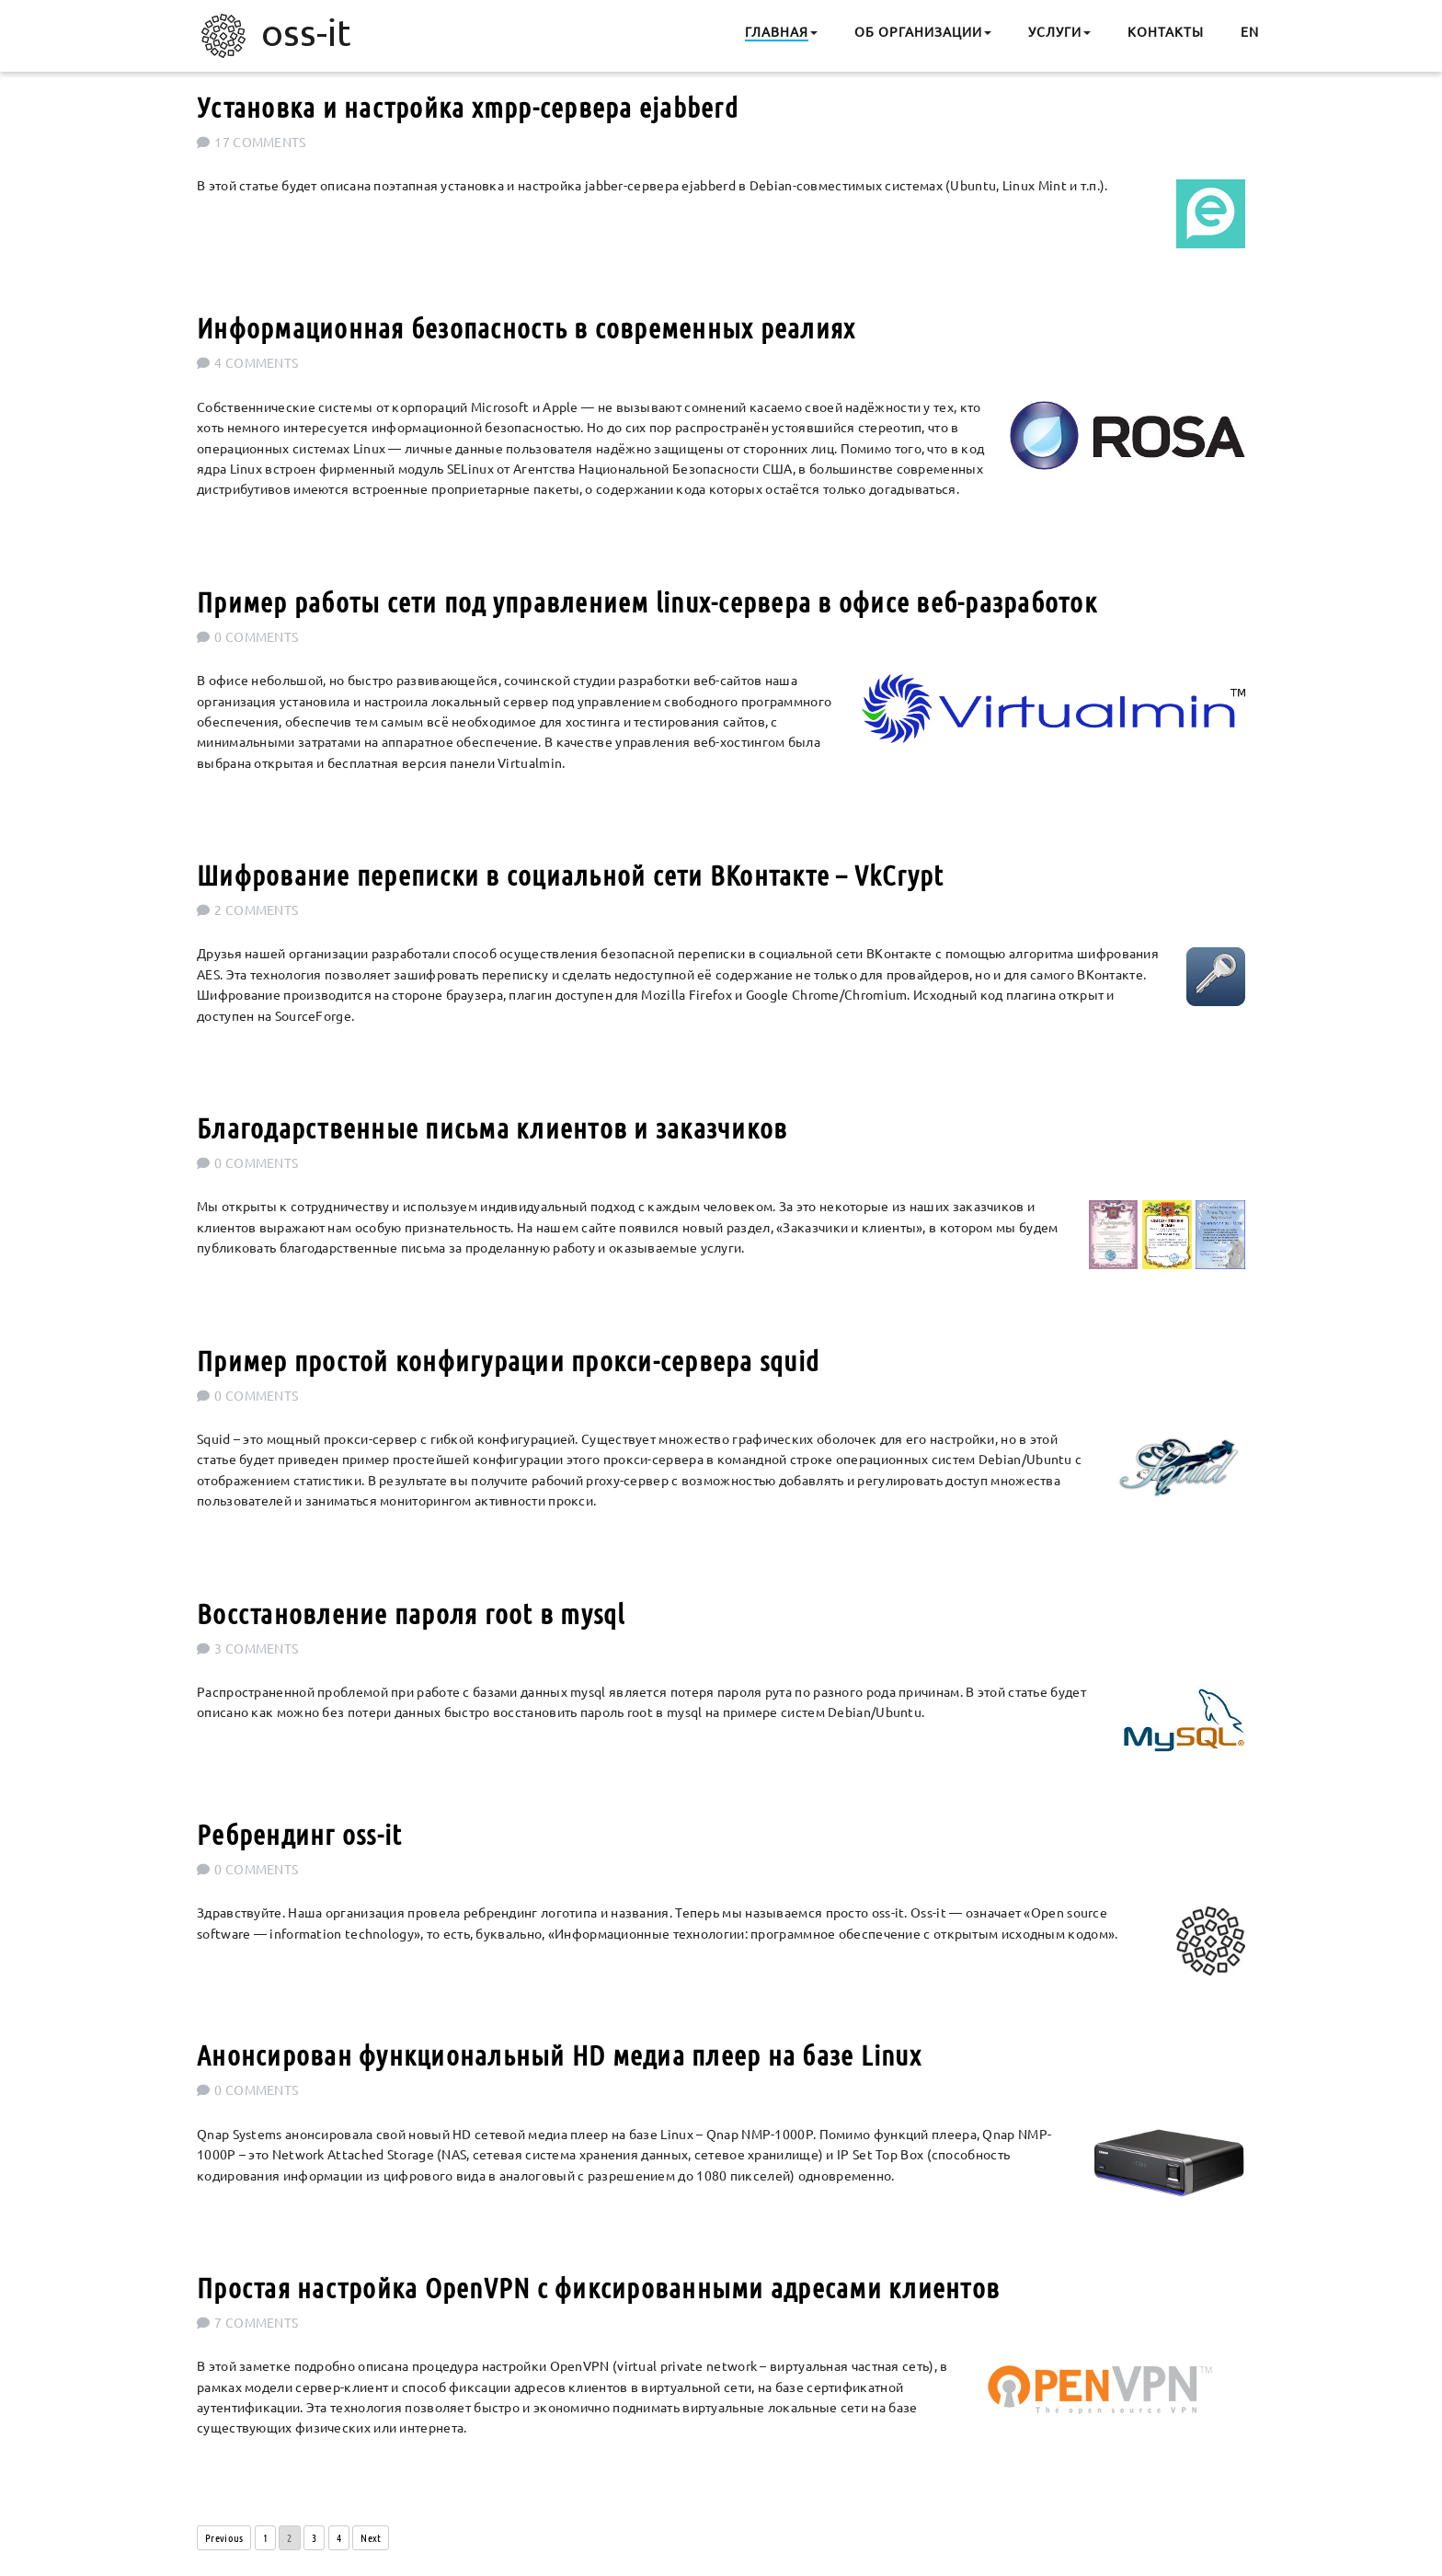  What do you see at coordinates (467, 106) in the screenshot?
I see `Установка и настройка xmpp-сервера ejabberd` at bounding box center [467, 106].